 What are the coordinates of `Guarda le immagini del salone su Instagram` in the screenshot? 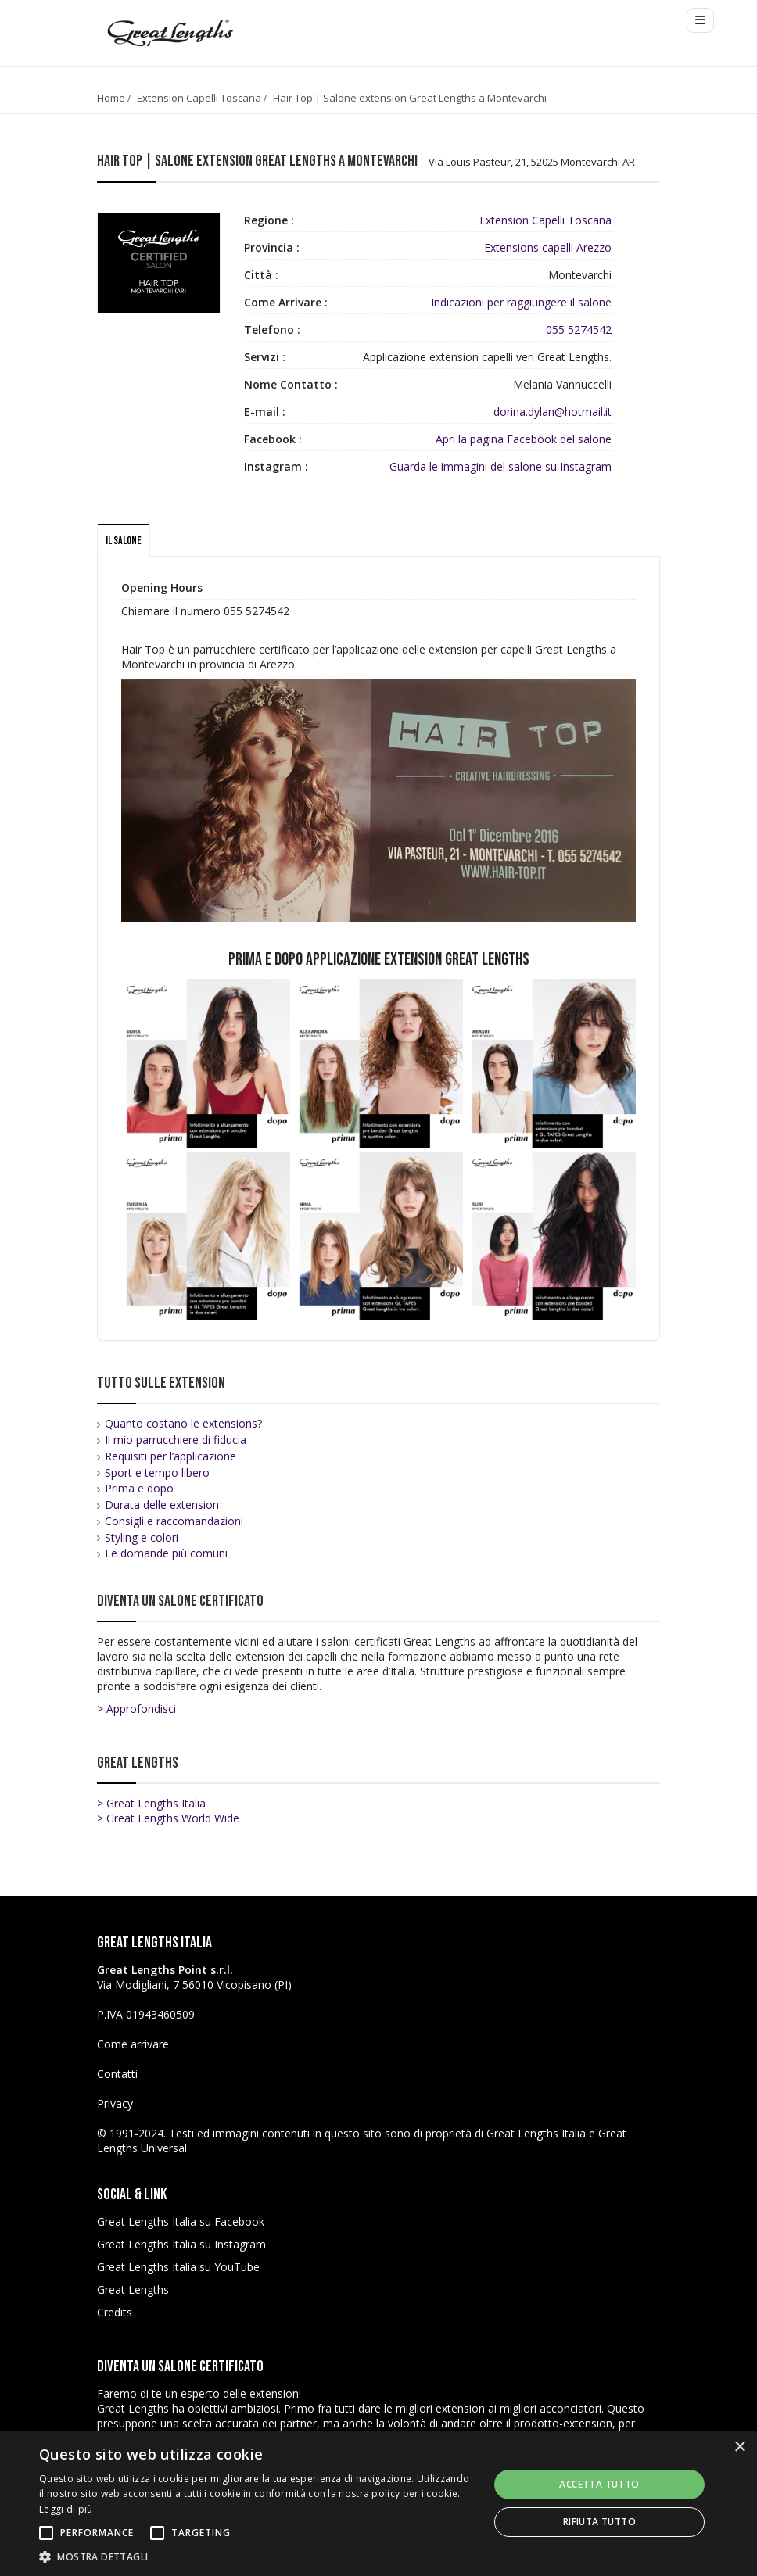 It's located at (500, 466).